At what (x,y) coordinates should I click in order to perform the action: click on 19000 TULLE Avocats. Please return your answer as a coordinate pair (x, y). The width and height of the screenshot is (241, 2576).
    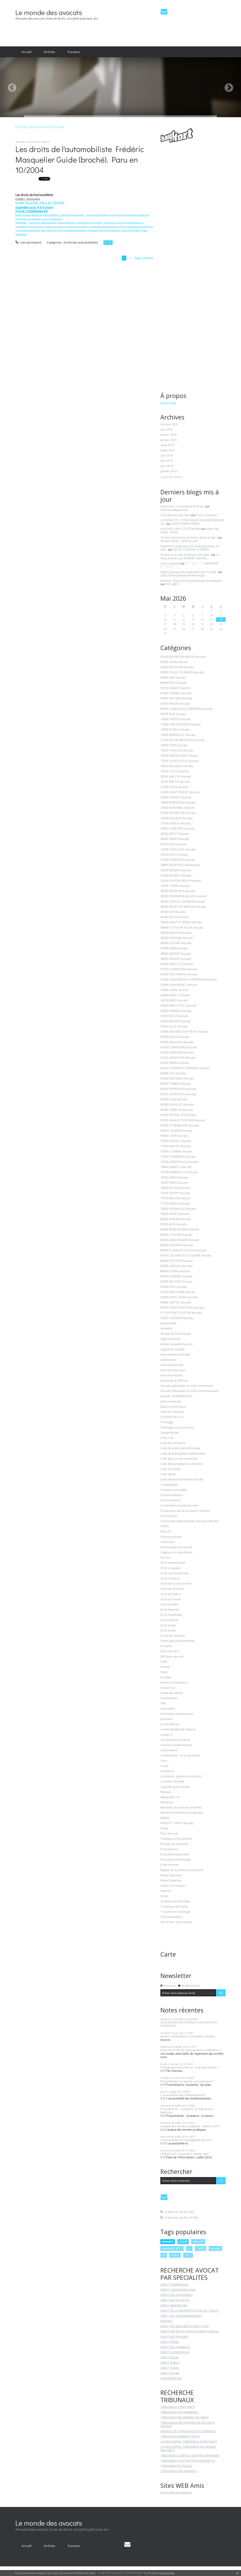
    Looking at the image, I should click on (174, 771).